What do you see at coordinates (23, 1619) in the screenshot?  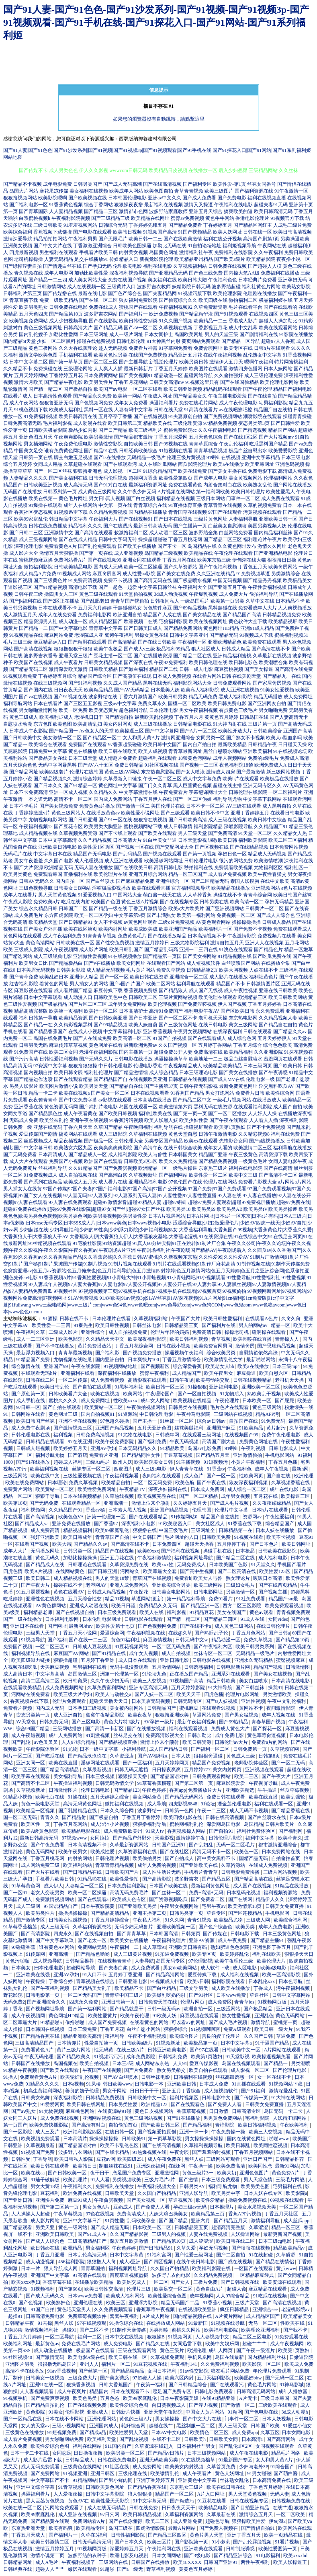 I see `国产一级在线播放` at bounding box center [23, 1619].